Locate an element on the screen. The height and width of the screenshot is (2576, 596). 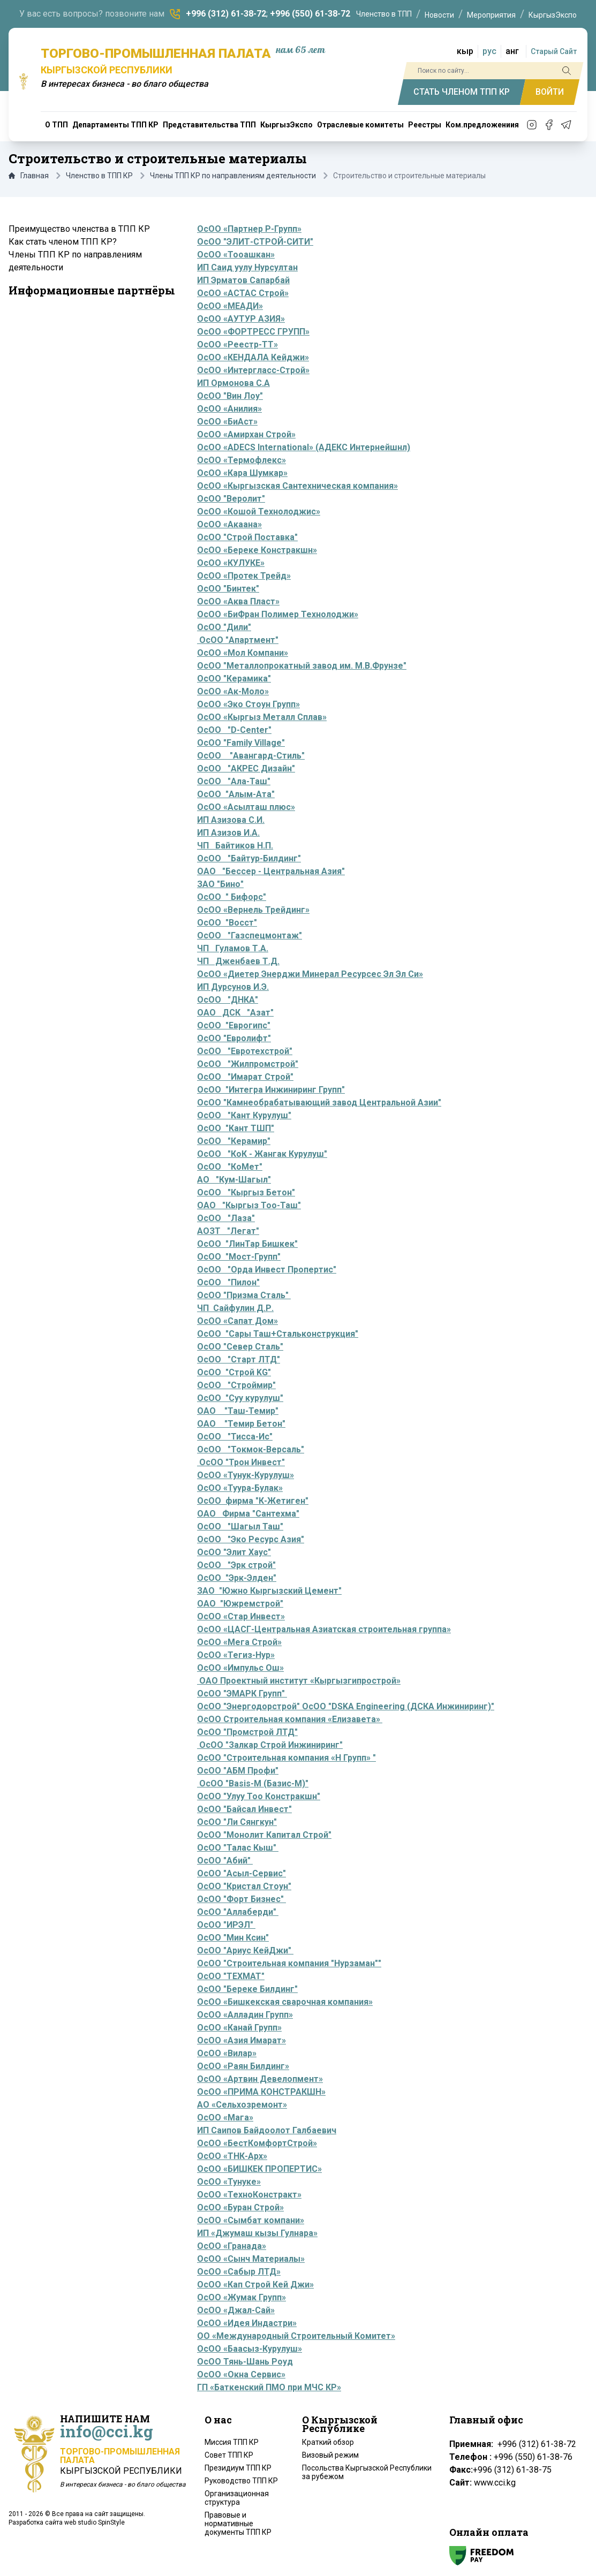
ОсОО "Асыл-Сервис" is located at coordinates (241, 1873).